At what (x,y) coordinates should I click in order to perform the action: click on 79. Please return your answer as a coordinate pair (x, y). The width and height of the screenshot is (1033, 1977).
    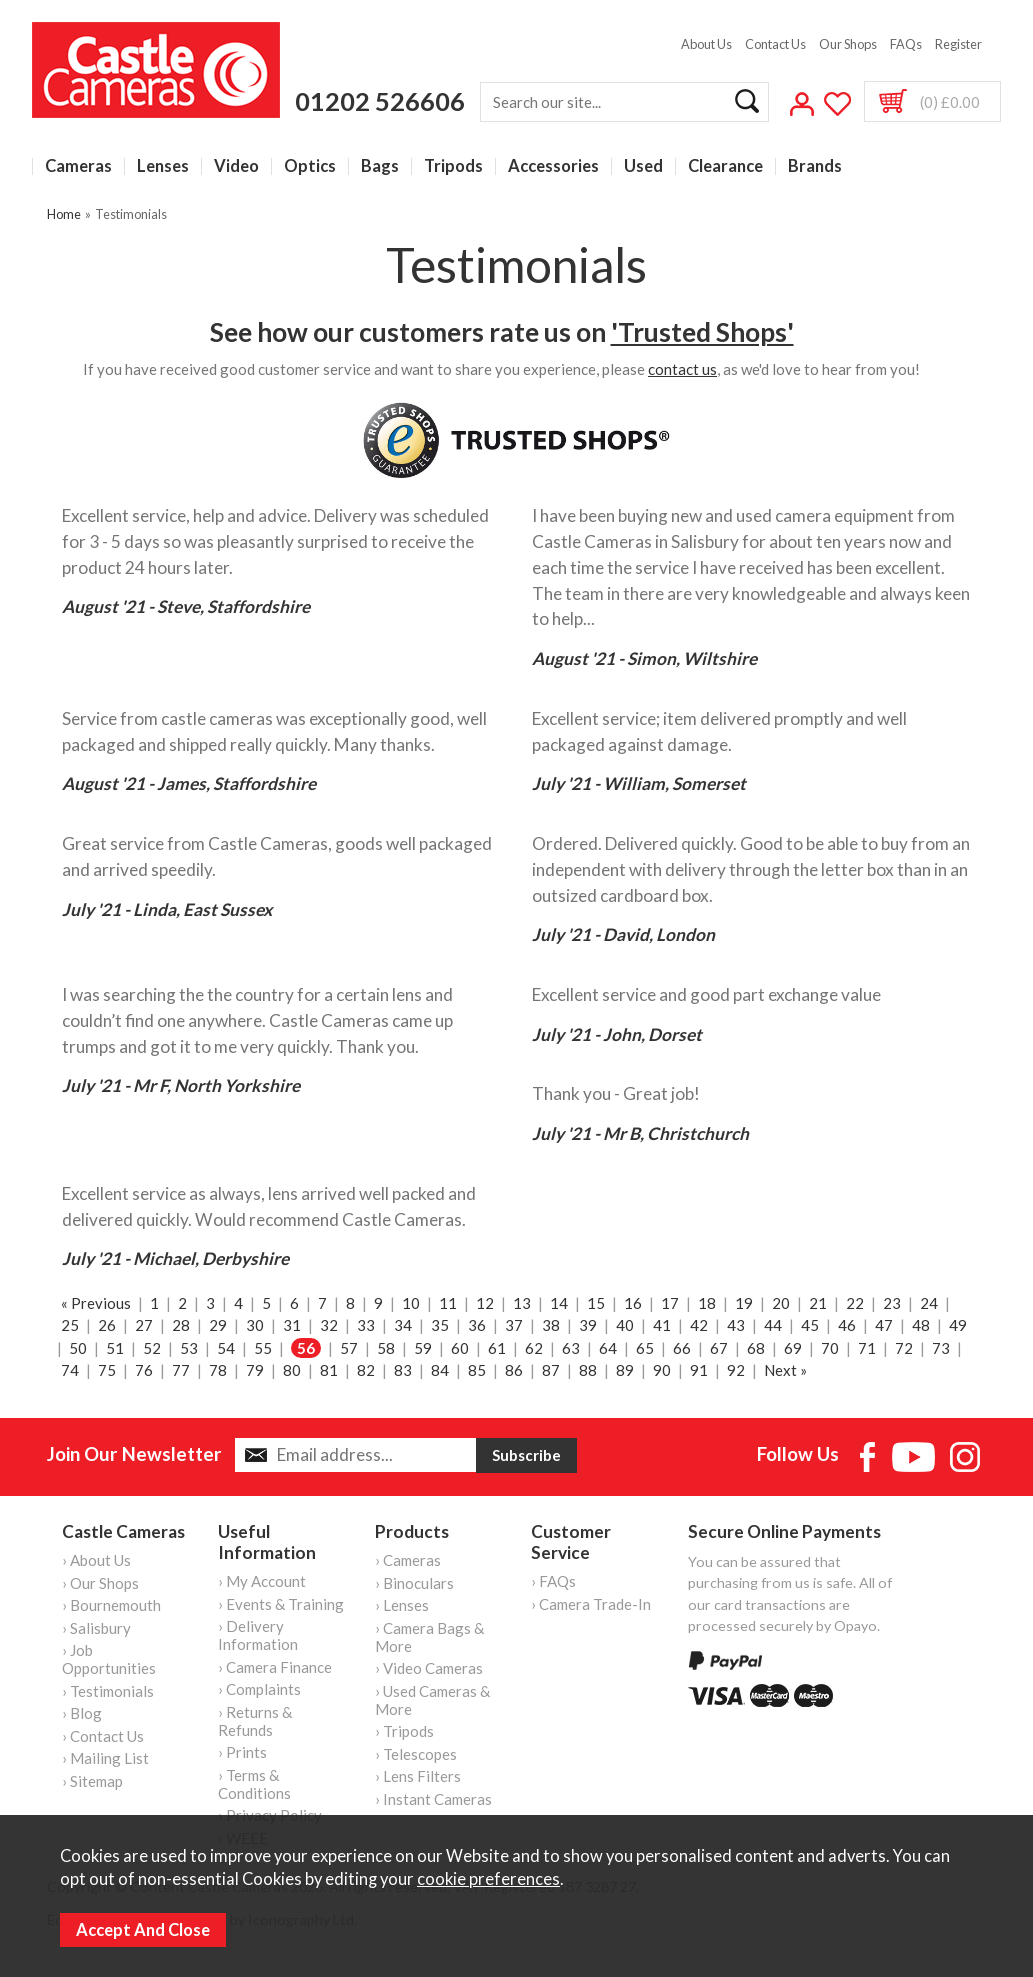
    Looking at the image, I should click on (255, 1370).